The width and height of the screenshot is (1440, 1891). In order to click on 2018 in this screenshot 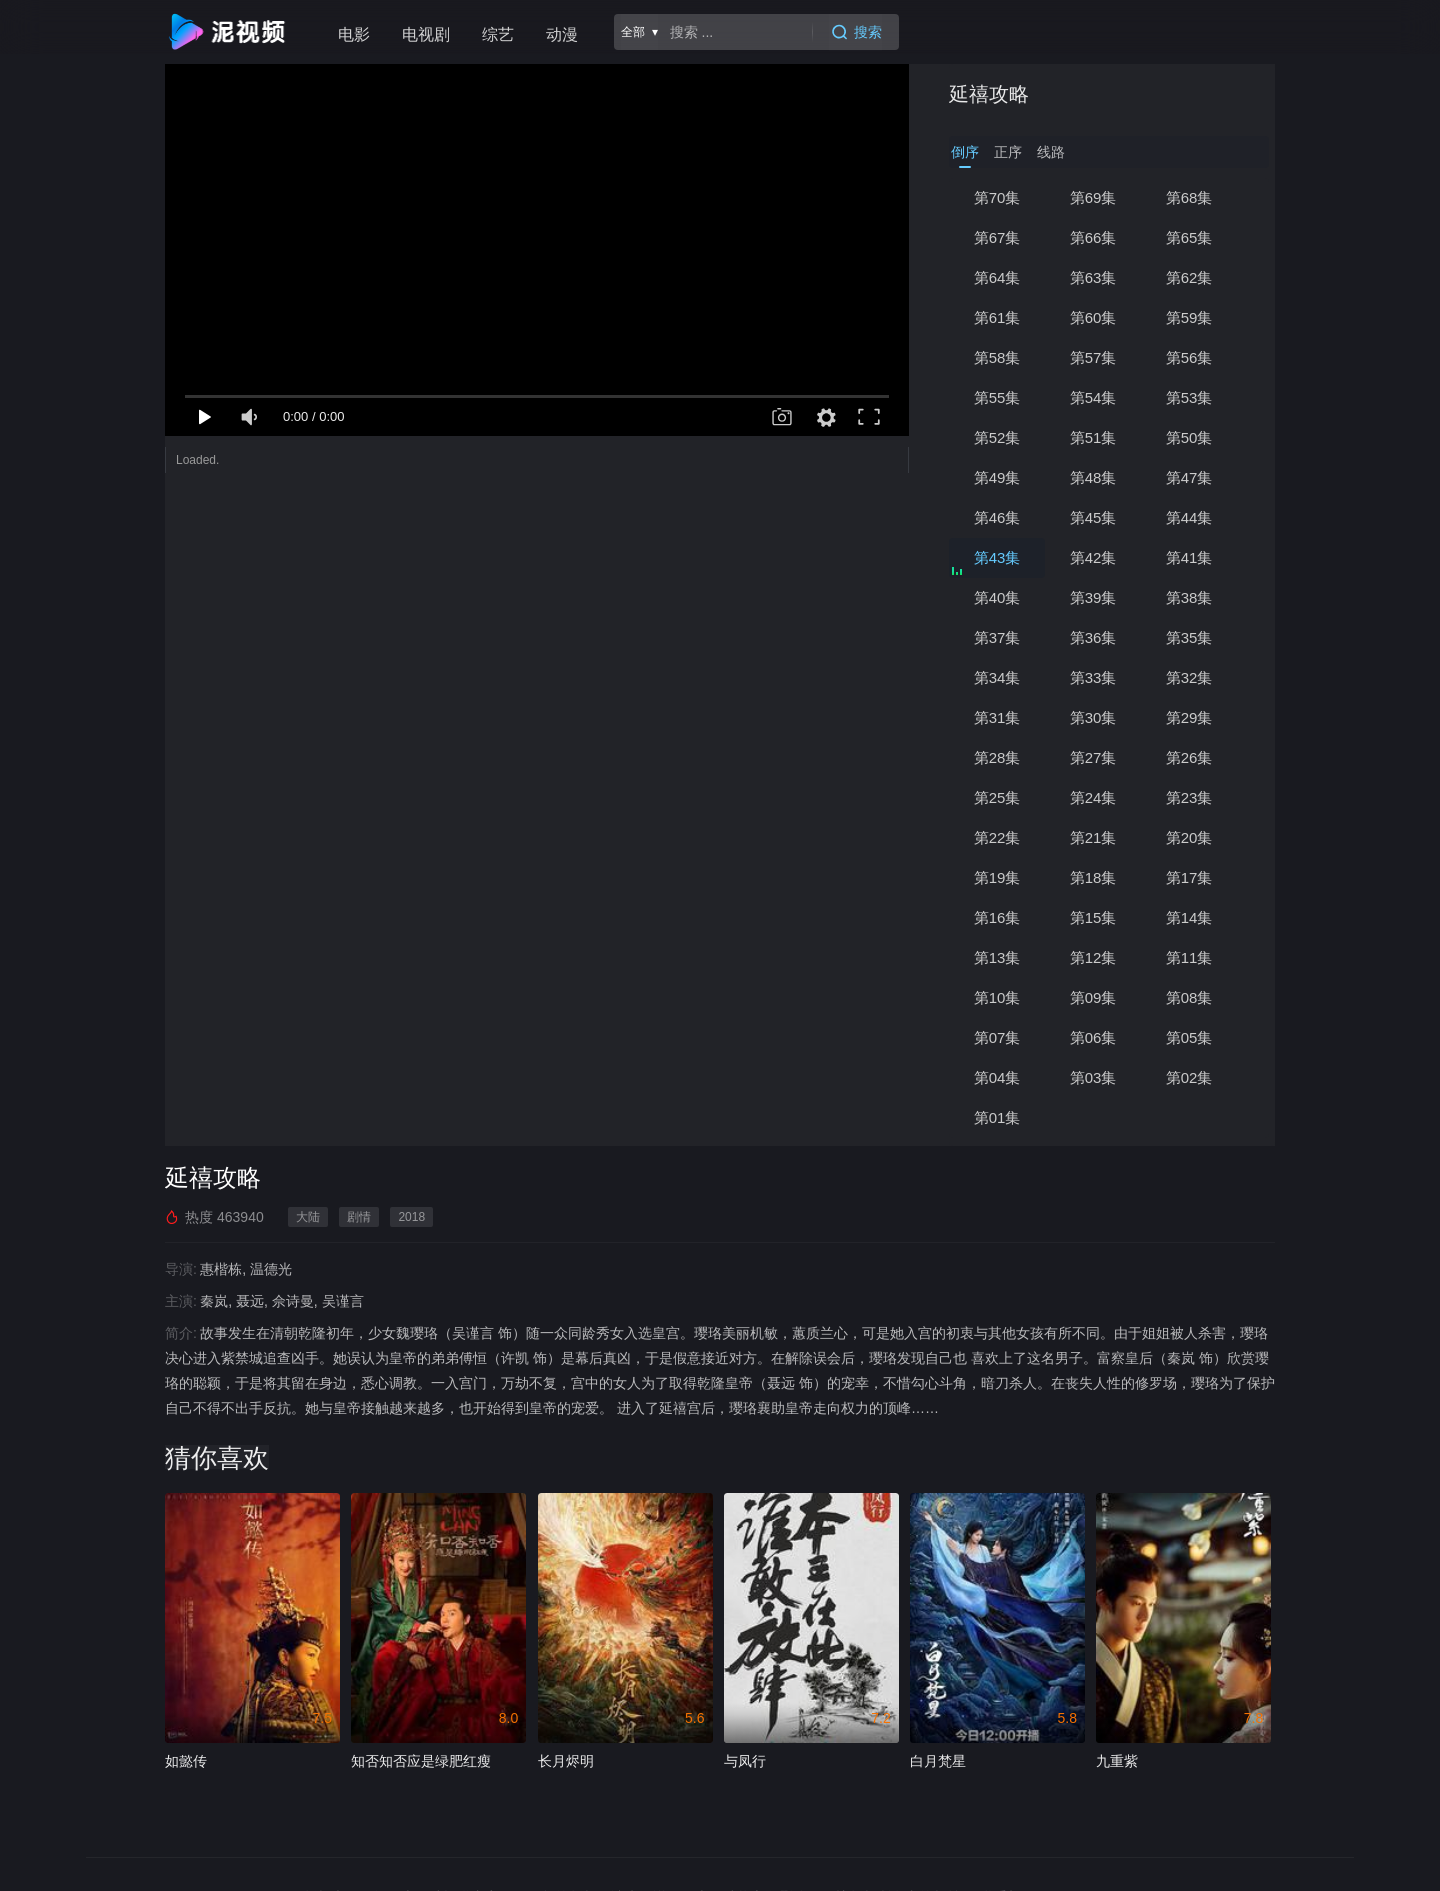, I will do `click(411, 1217)`.